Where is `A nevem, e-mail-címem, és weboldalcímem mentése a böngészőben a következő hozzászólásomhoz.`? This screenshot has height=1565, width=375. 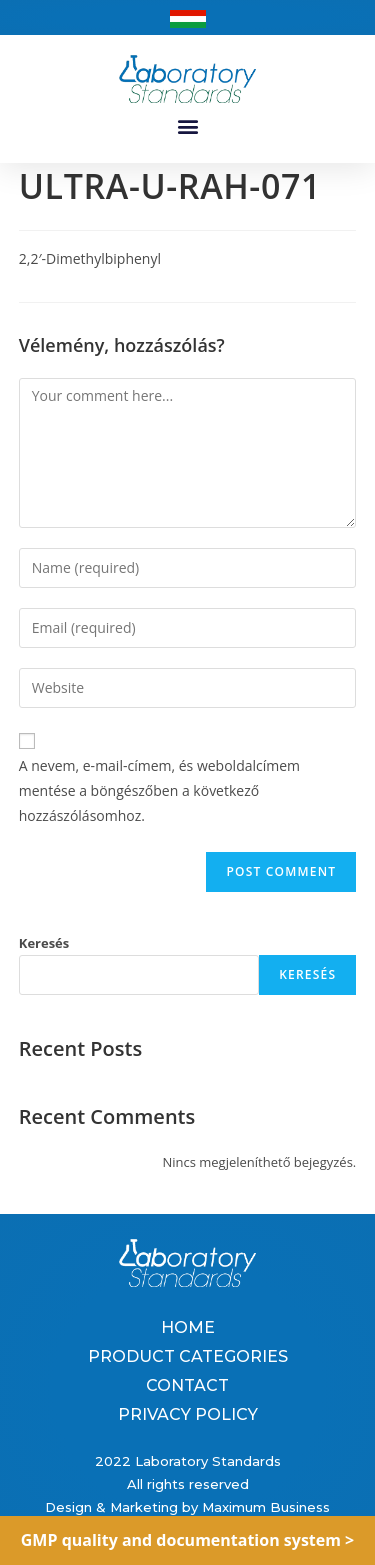 A nevem, e-mail-címem, és weboldalcímem mentése a böngészőben a következő hozzászólásomhoz. is located at coordinates (159, 790).